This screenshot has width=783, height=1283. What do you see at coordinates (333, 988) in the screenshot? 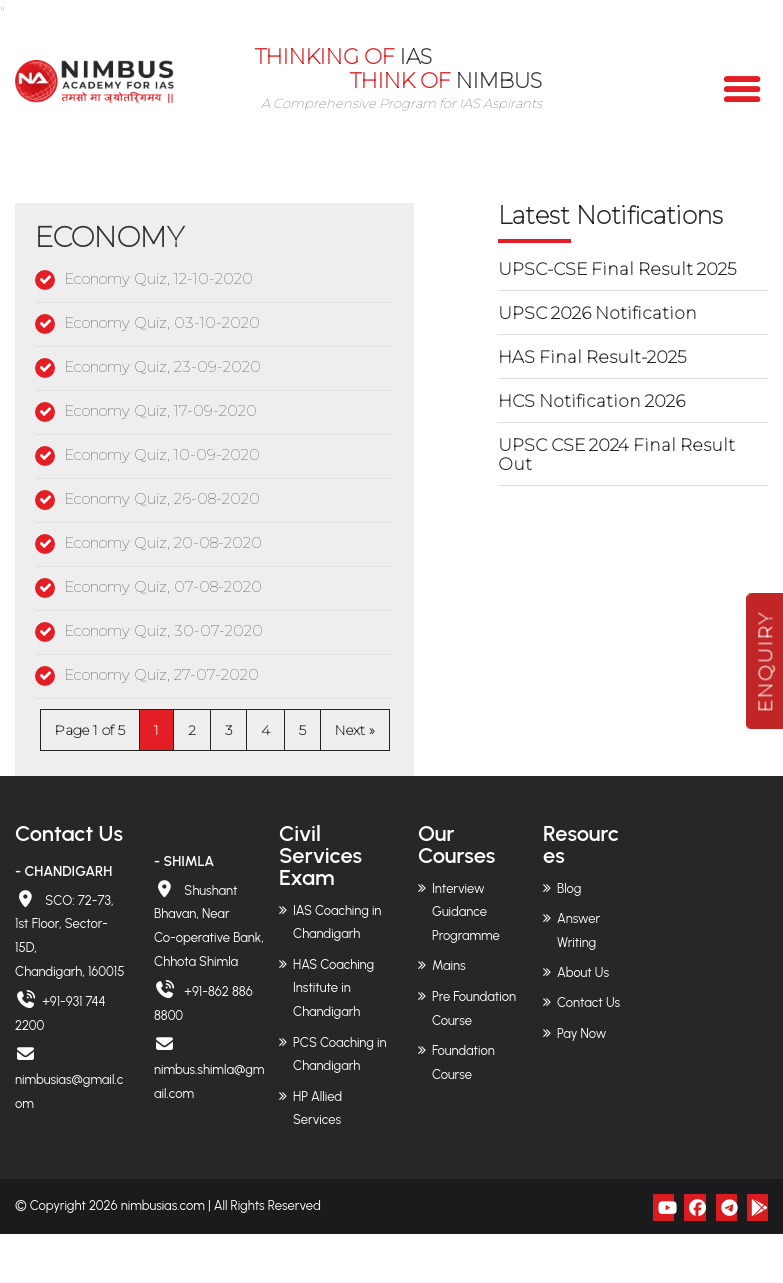
I see `HAS Coaching Institute in Chandigarh` at bounding box center [333, 988].